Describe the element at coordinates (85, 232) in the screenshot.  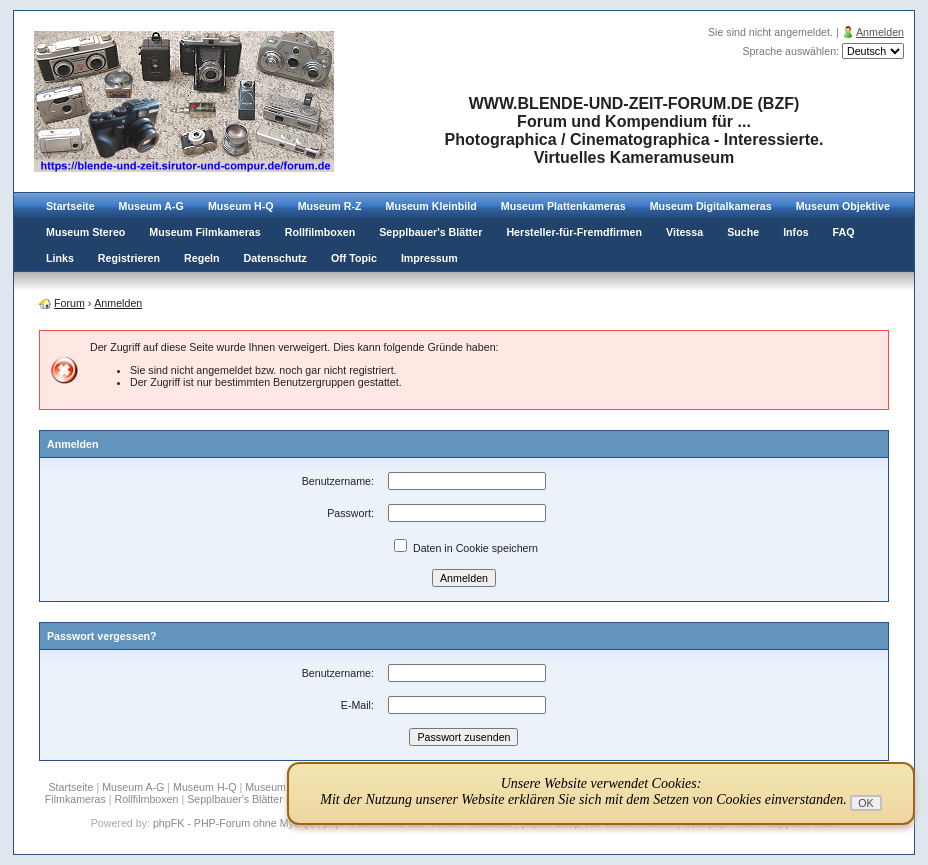
I see `Museum Stereo` at that location.